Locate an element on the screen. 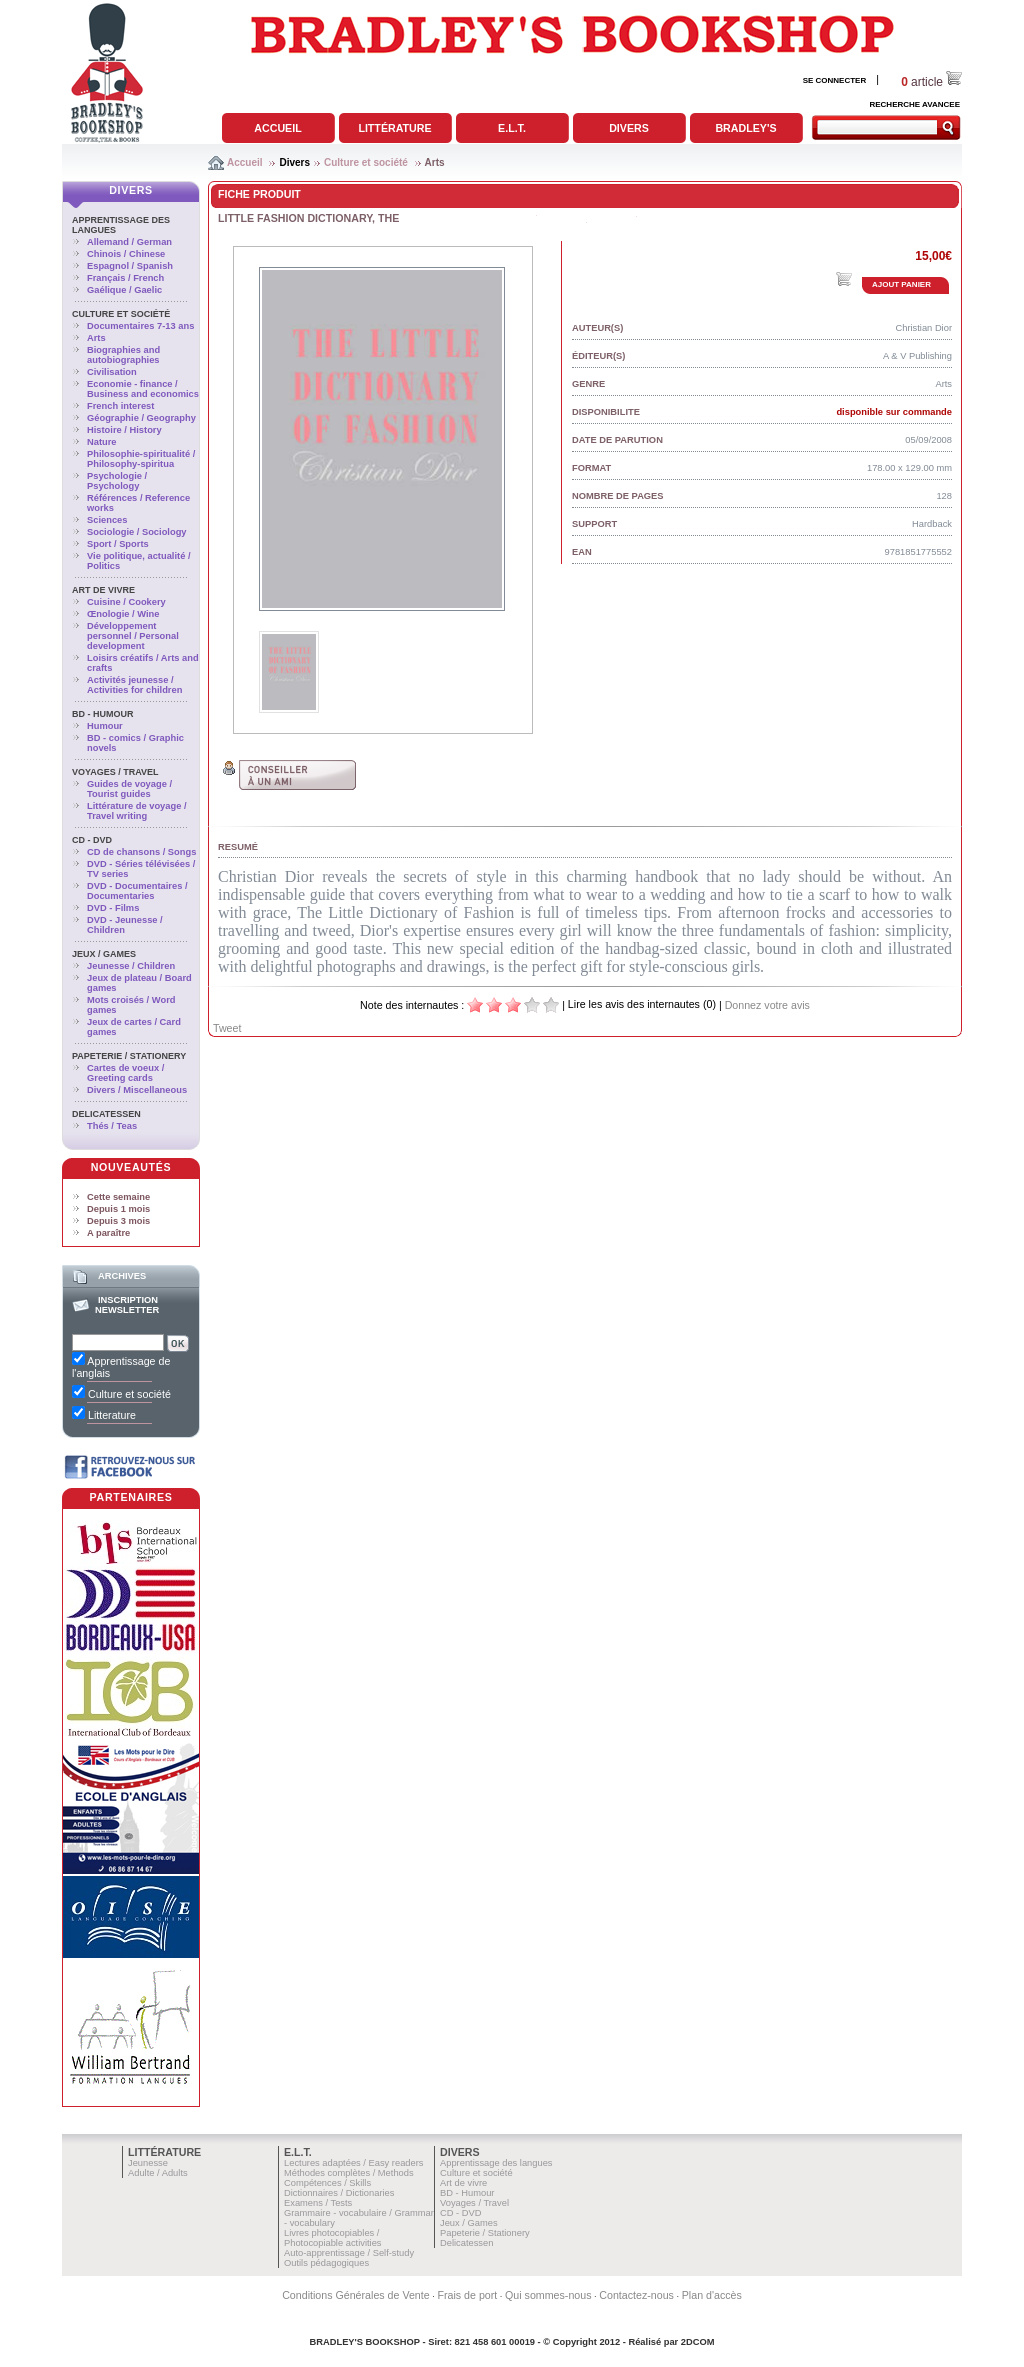  Voyages / Travel is located at coordinates (115, 772).